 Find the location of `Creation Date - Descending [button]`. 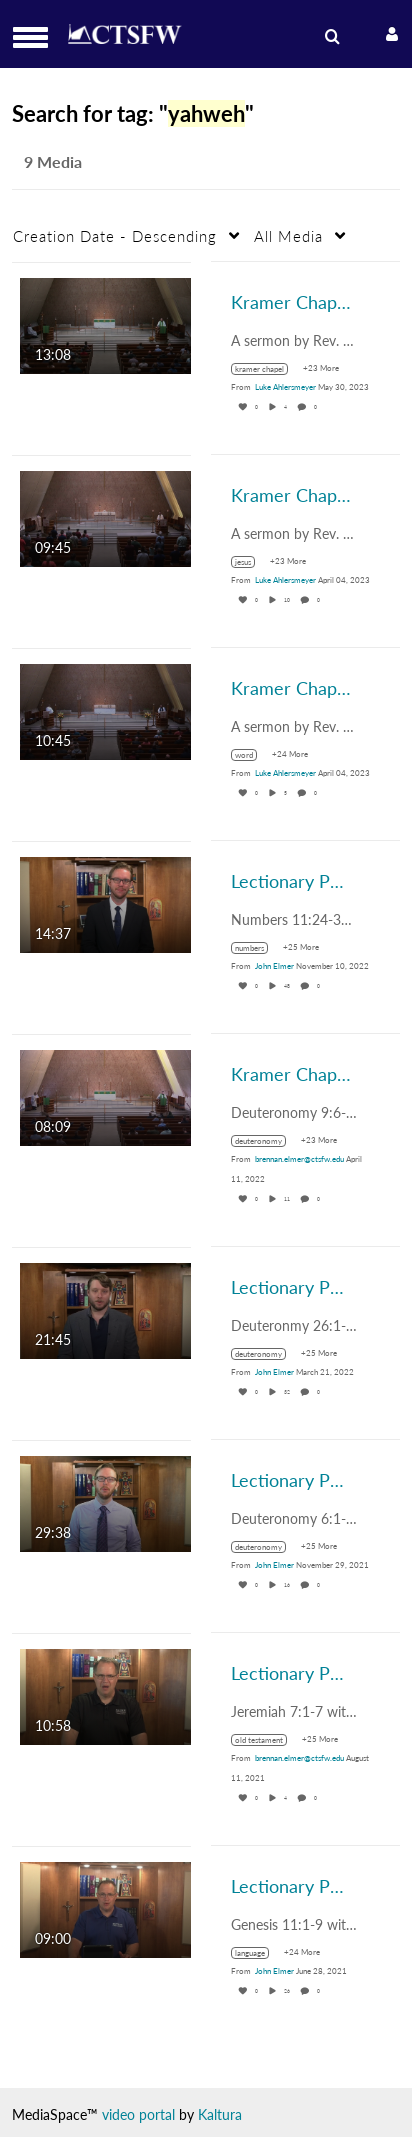

Creation Date - Descending [button] is located at coordinates (115, 236).